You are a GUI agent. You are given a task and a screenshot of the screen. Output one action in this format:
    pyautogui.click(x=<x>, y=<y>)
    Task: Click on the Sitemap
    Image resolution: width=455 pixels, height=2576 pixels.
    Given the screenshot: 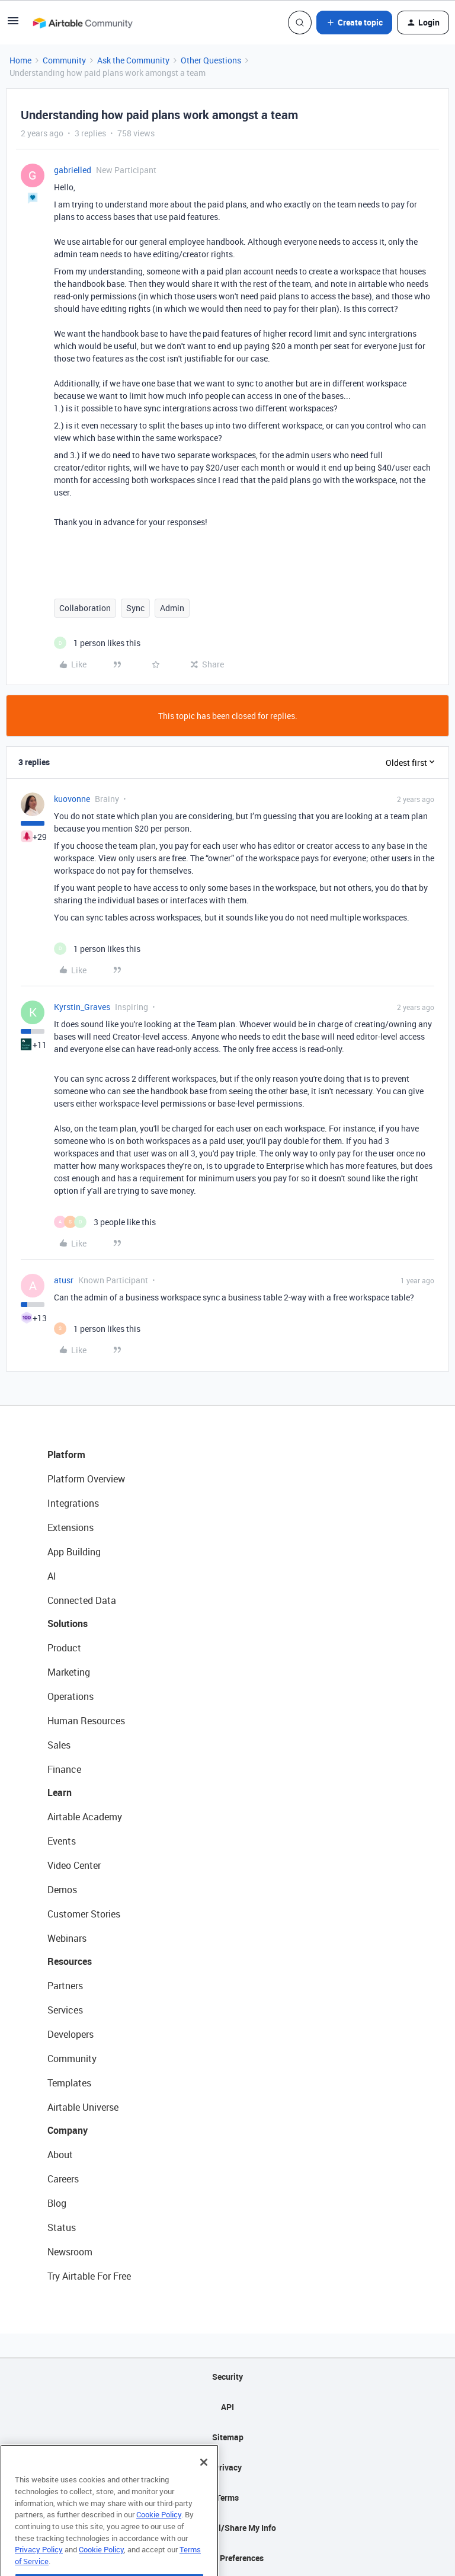 What is the action you would take?
    pyautogui.click(x=227, y=2437)
    